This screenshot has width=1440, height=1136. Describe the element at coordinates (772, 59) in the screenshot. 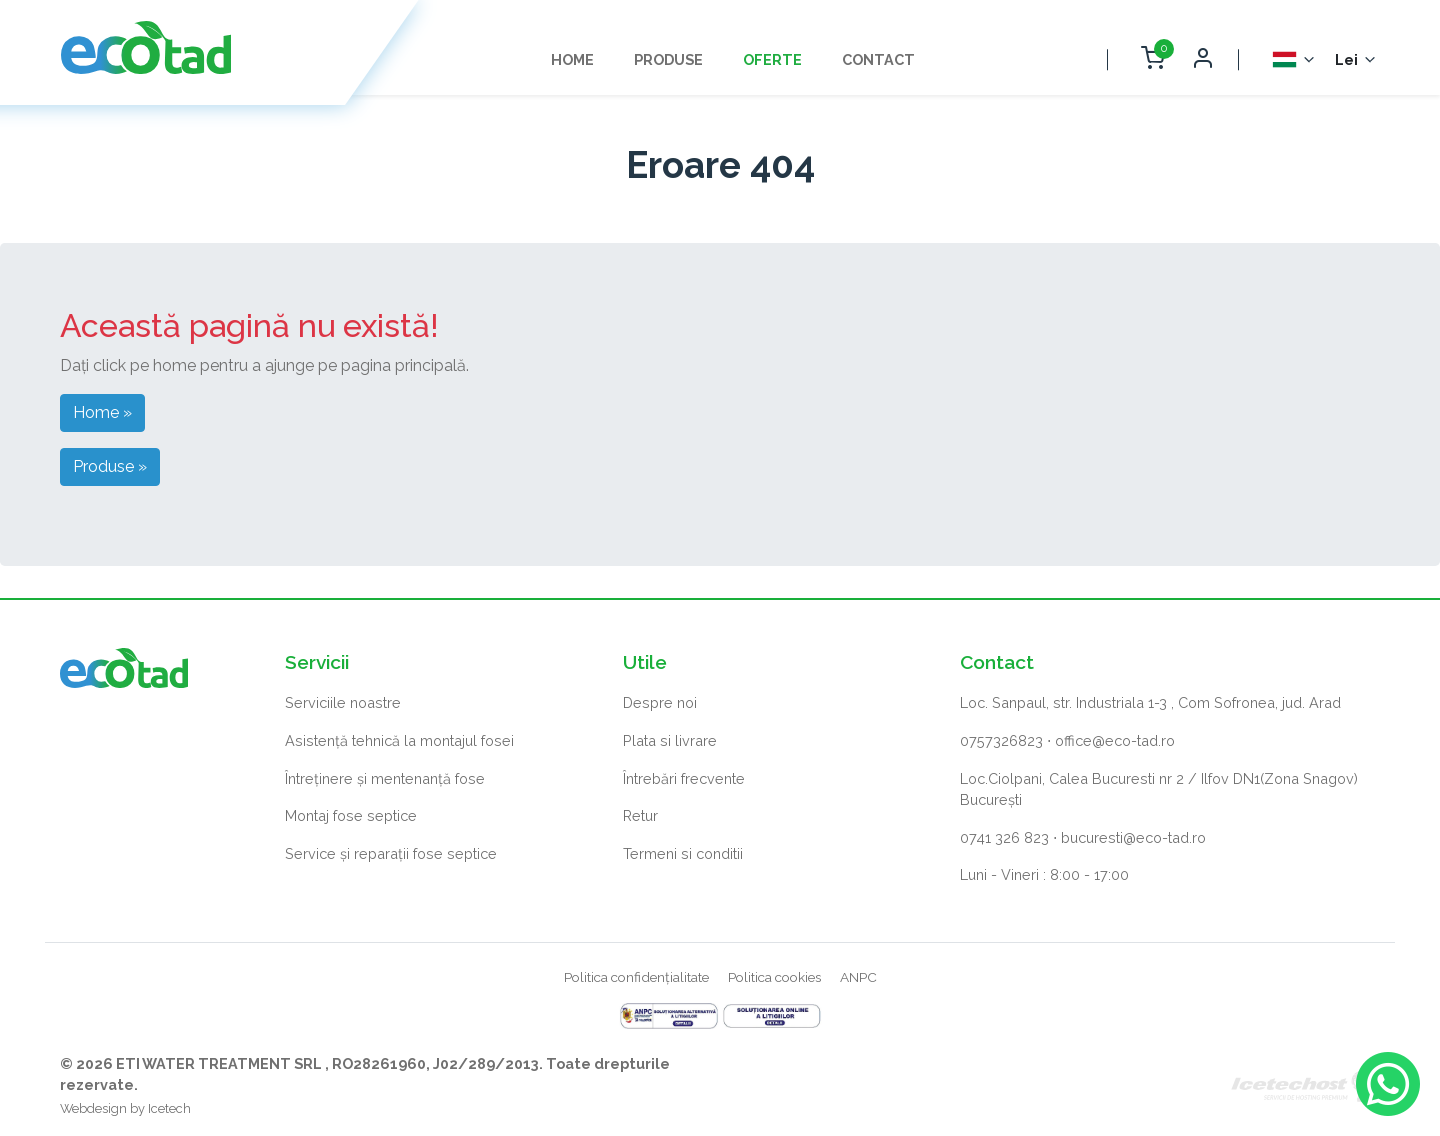

I see `Oferte` at that location.